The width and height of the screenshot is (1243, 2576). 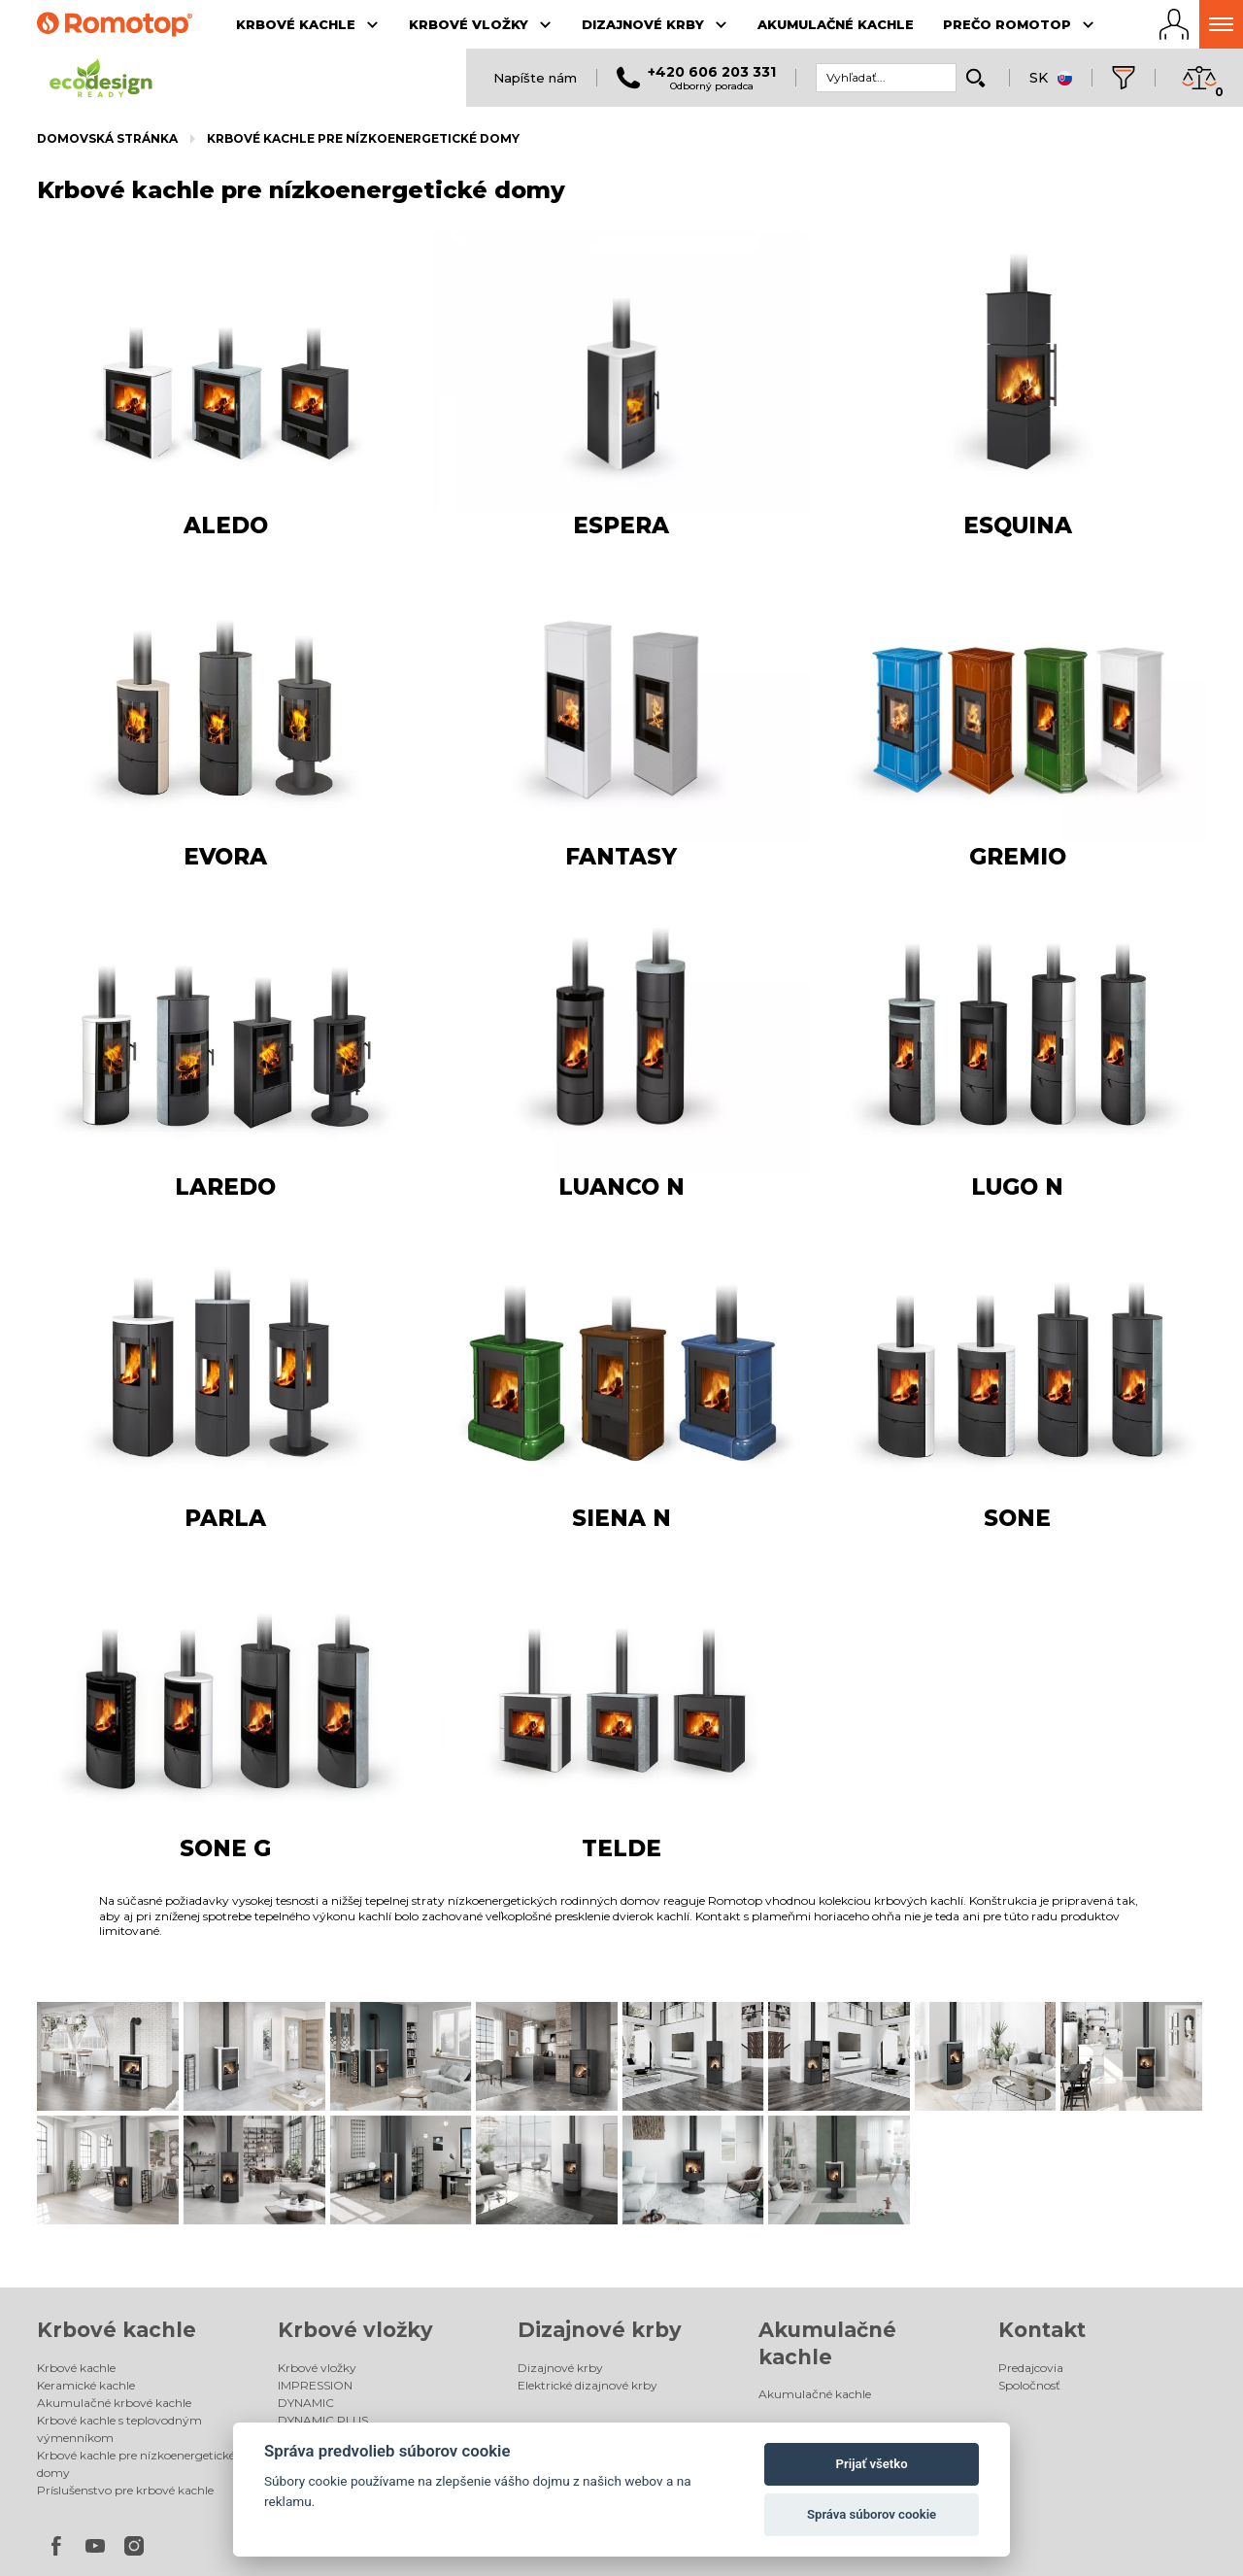 What do you see at coordinates (125, 2365) in the screenshot?
I see `Príslušenstvo pre krbové kachle` at bounding box center [125, 2365].